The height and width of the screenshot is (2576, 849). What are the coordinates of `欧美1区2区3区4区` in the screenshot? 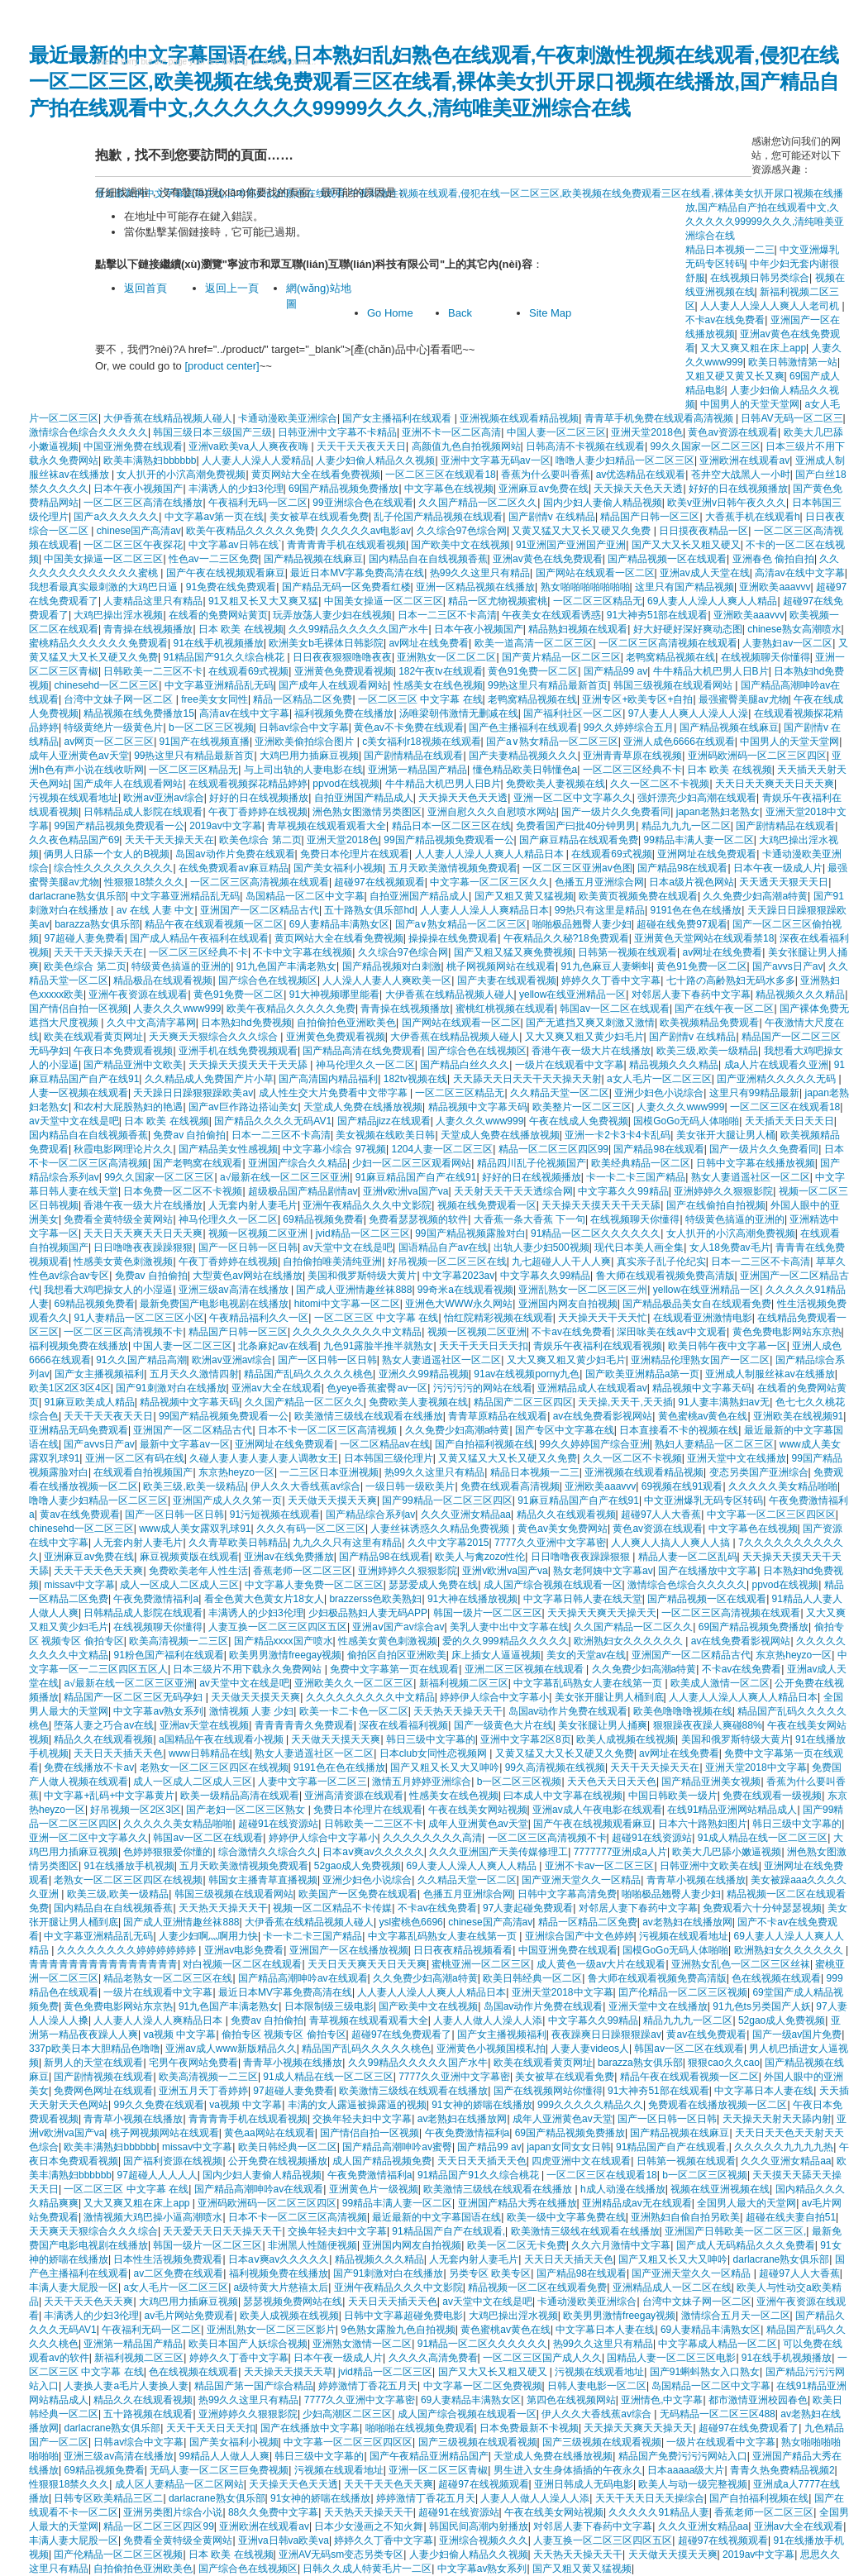 It's located at (70, 1388).